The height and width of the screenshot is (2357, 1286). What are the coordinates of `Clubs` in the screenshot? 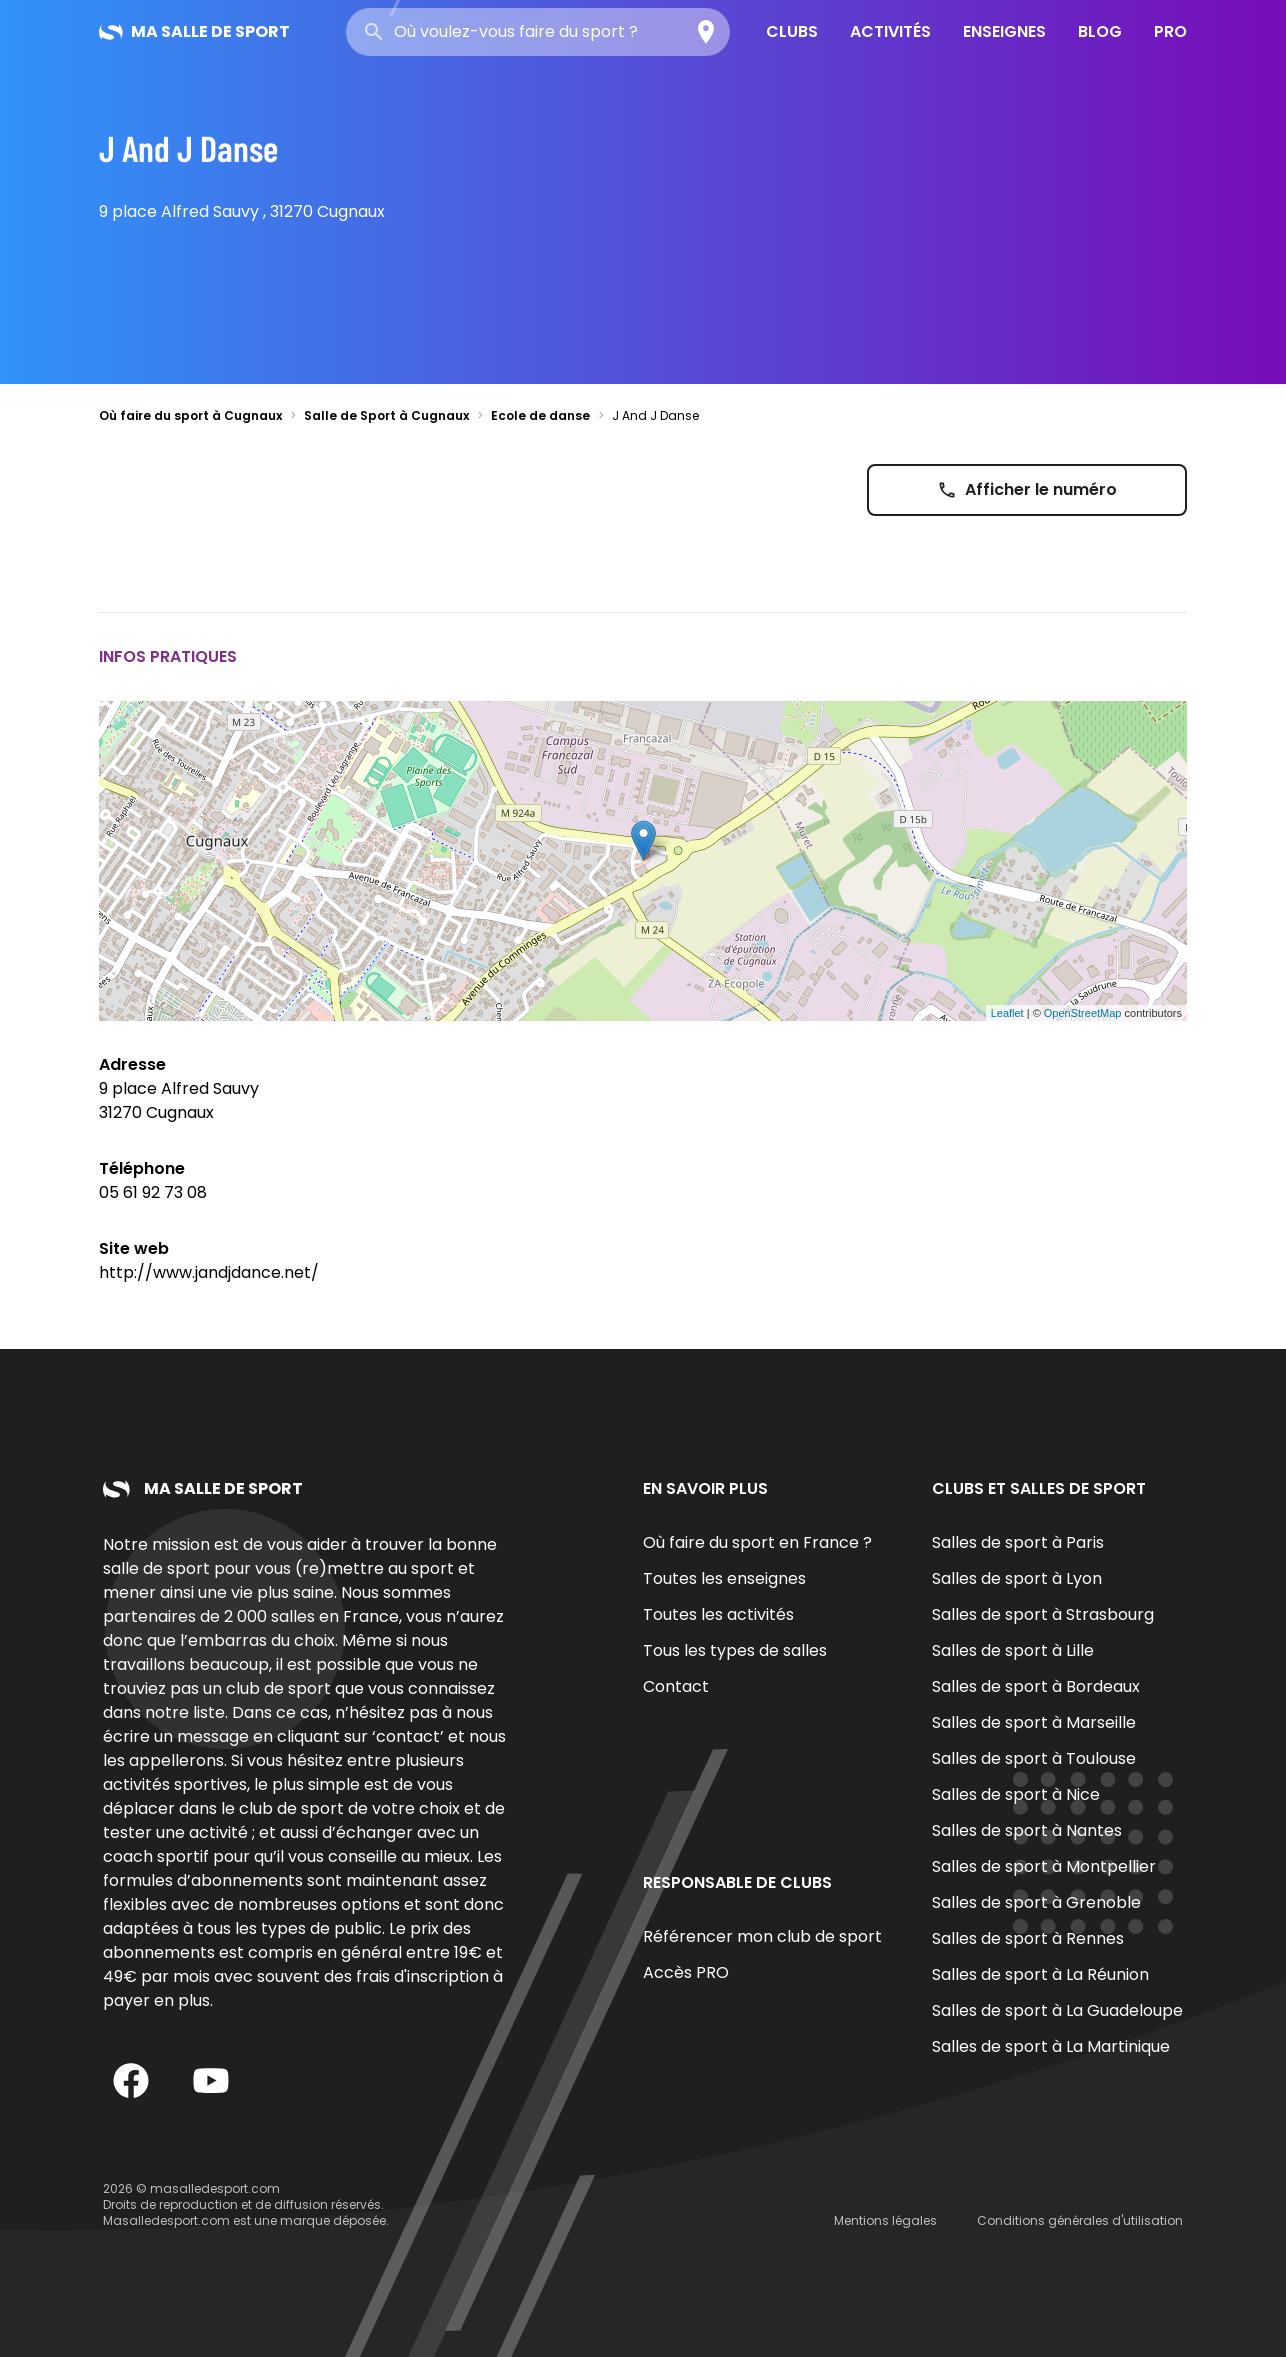 It's located at (792, 31).